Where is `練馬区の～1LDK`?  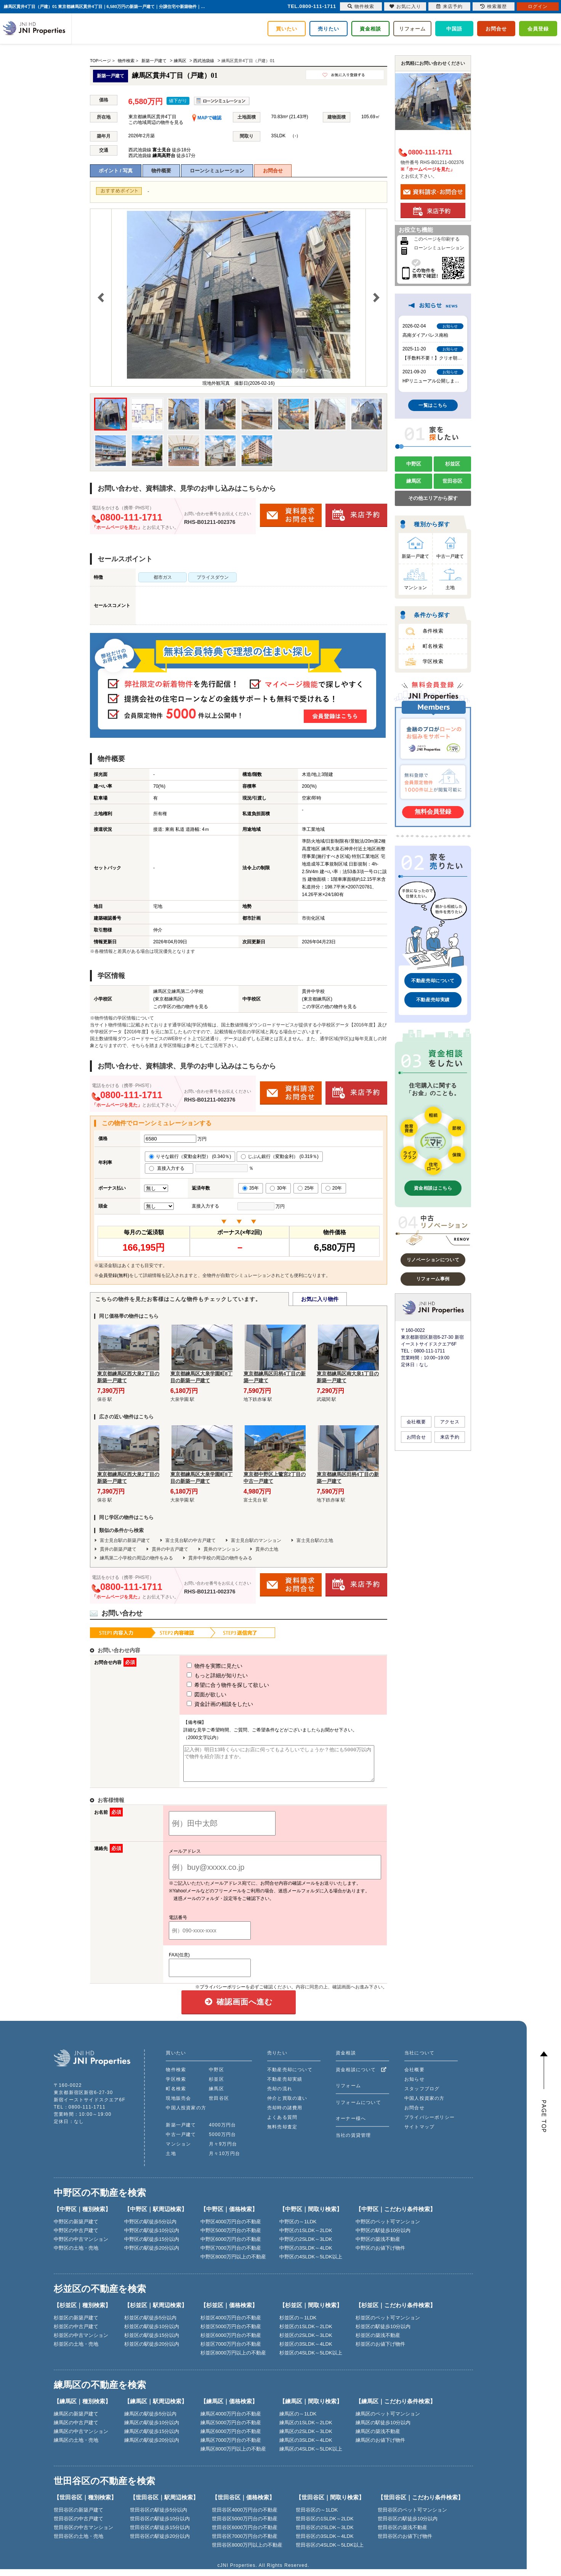 練馬区の～1LDK is located at coordinates (298, 2420).